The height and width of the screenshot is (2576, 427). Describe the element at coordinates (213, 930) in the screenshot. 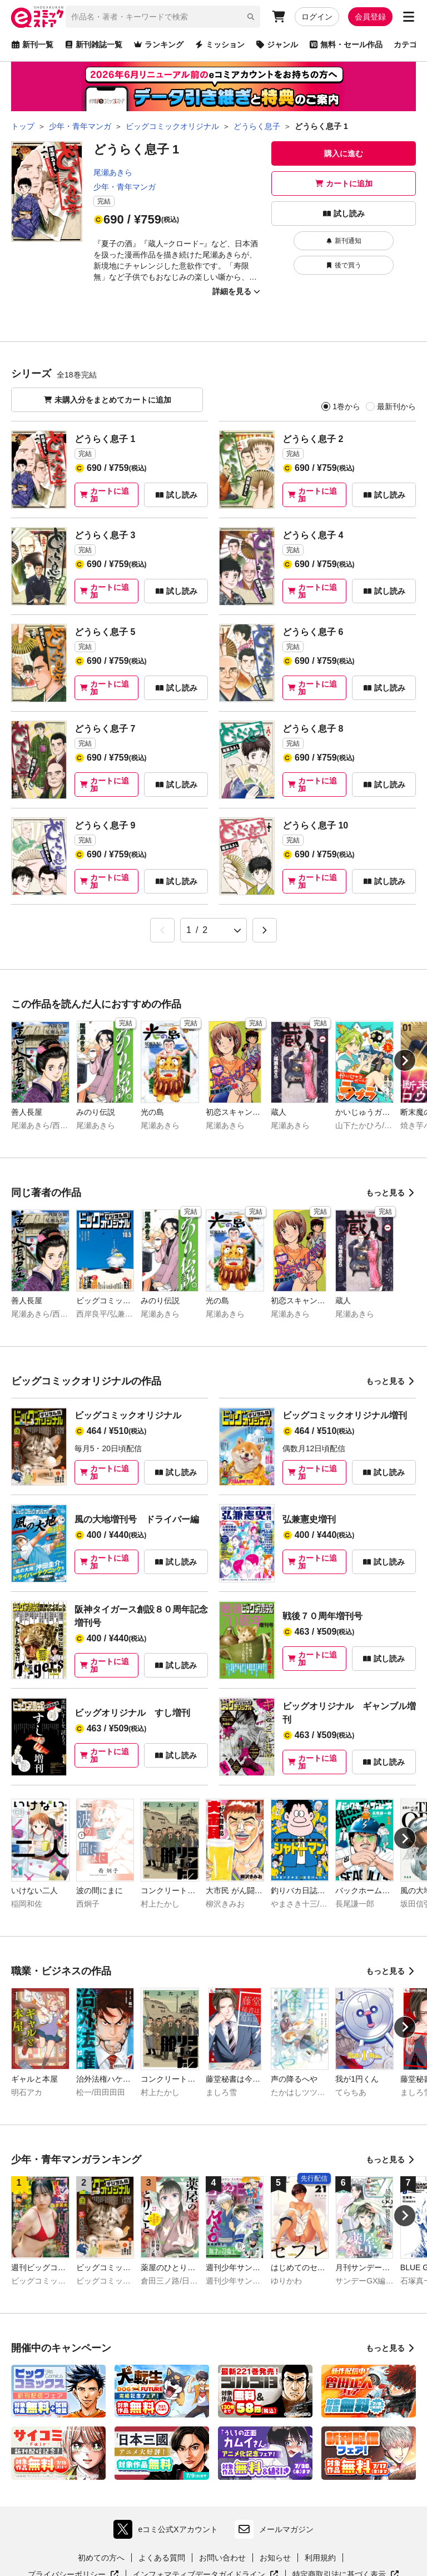

I see `[ページ選択]` at that location.